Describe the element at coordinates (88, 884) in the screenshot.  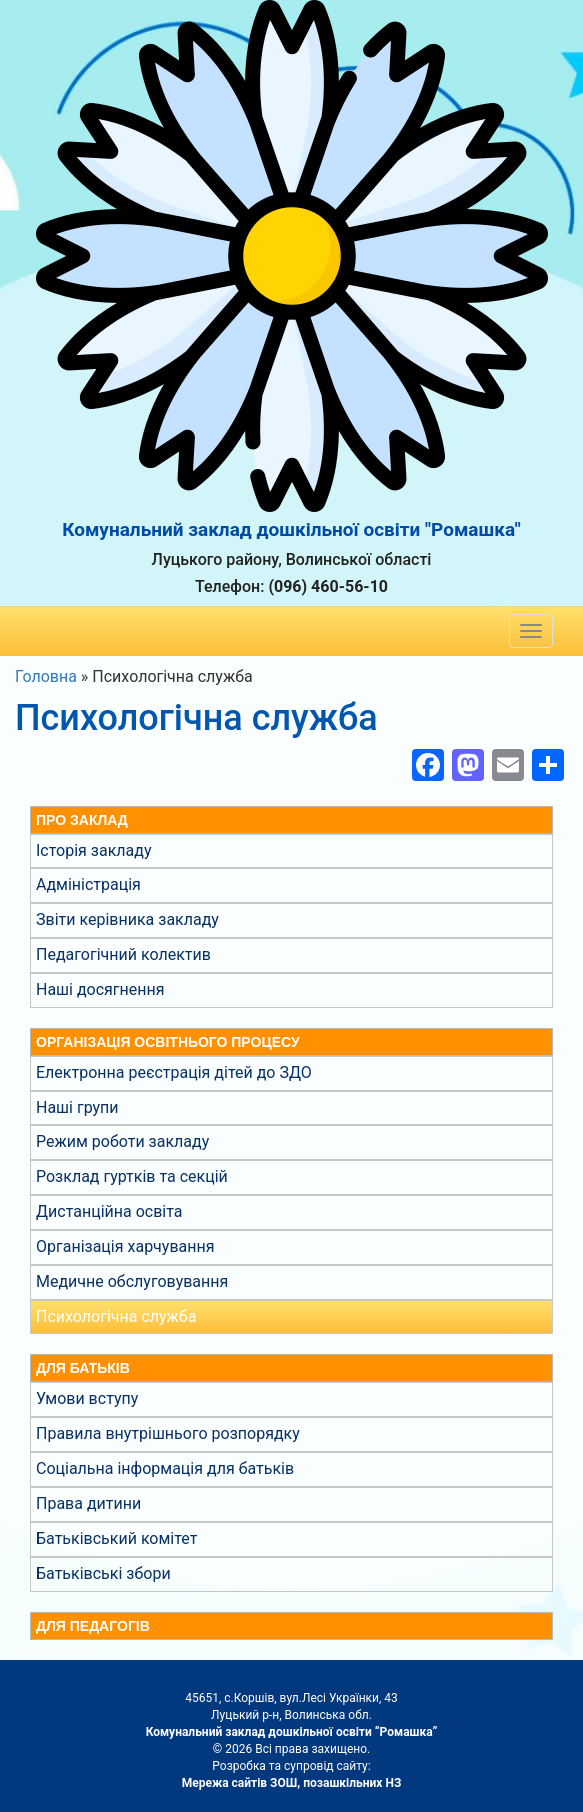
I see `Адміністрація` at that location.